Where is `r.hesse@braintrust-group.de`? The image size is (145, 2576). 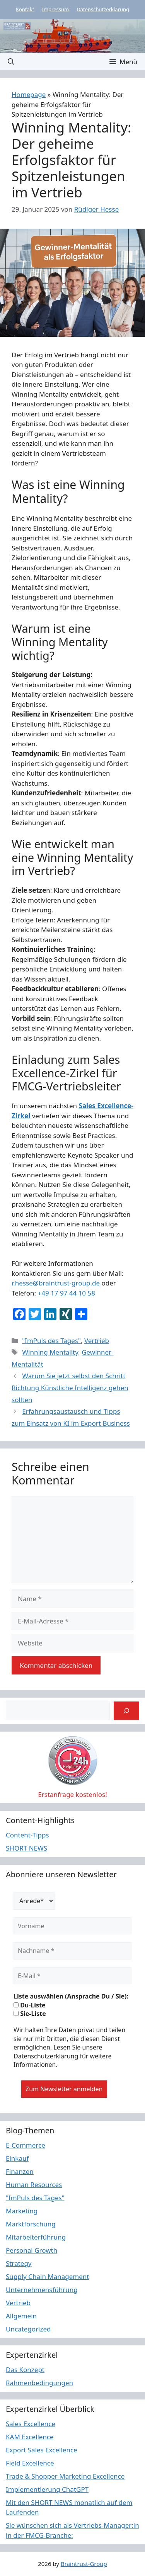
r.hesse@braintrust-group.de is located at coordinates (56, 1283).